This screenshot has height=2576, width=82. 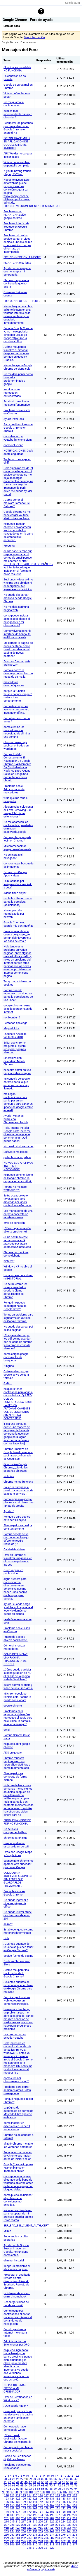 What do you see at coordinates (74, 2528) in the screenshot?
I see `252` at bounding box center [74, 2528].